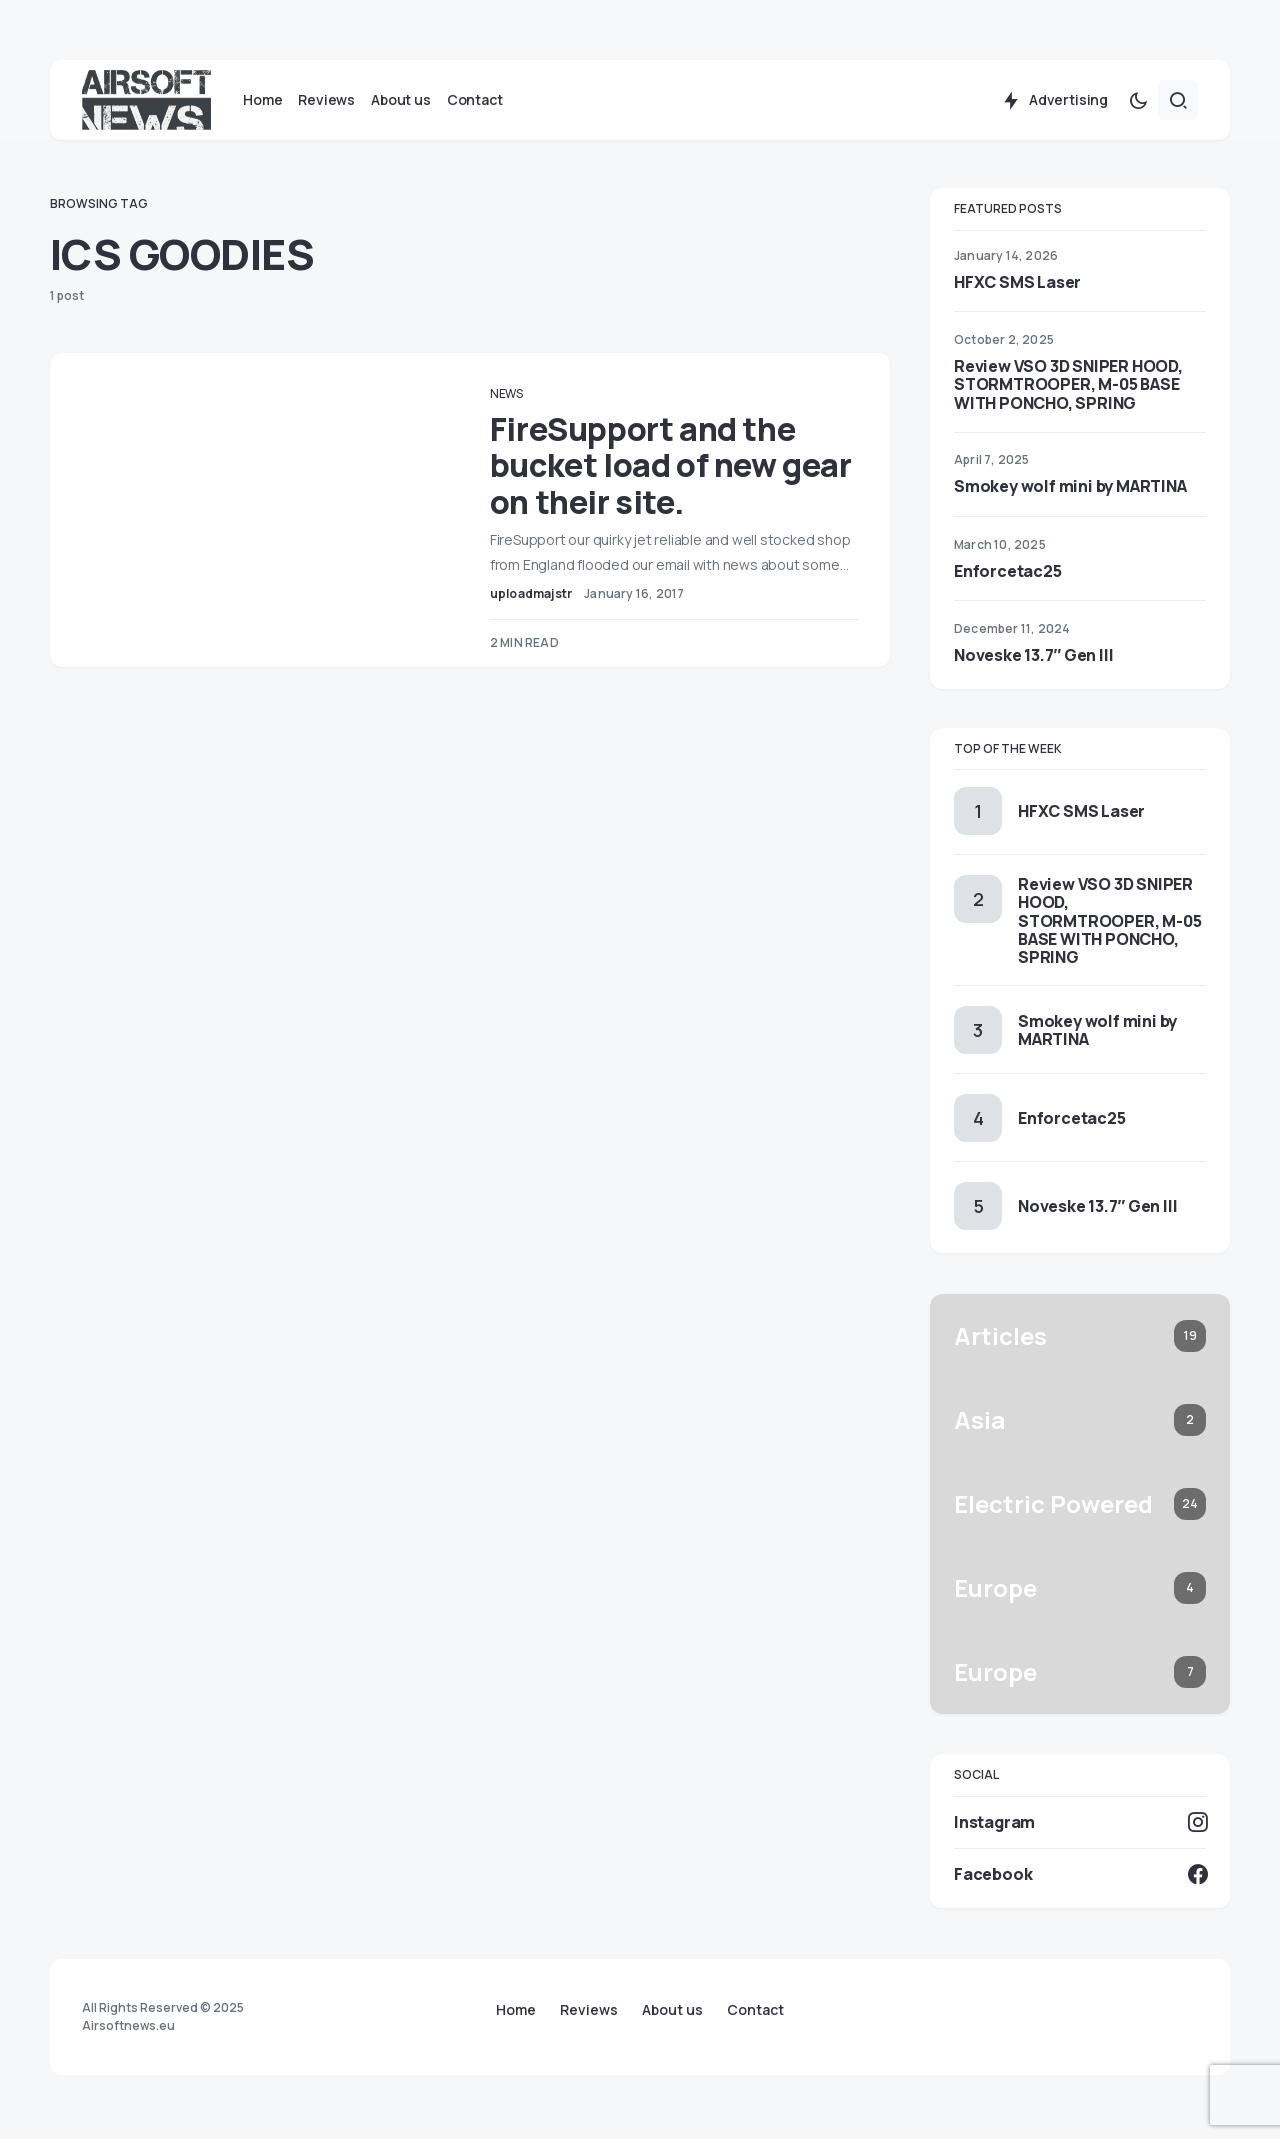 The image size is (1280, 2139). I want to click on News, so click(518, 397).